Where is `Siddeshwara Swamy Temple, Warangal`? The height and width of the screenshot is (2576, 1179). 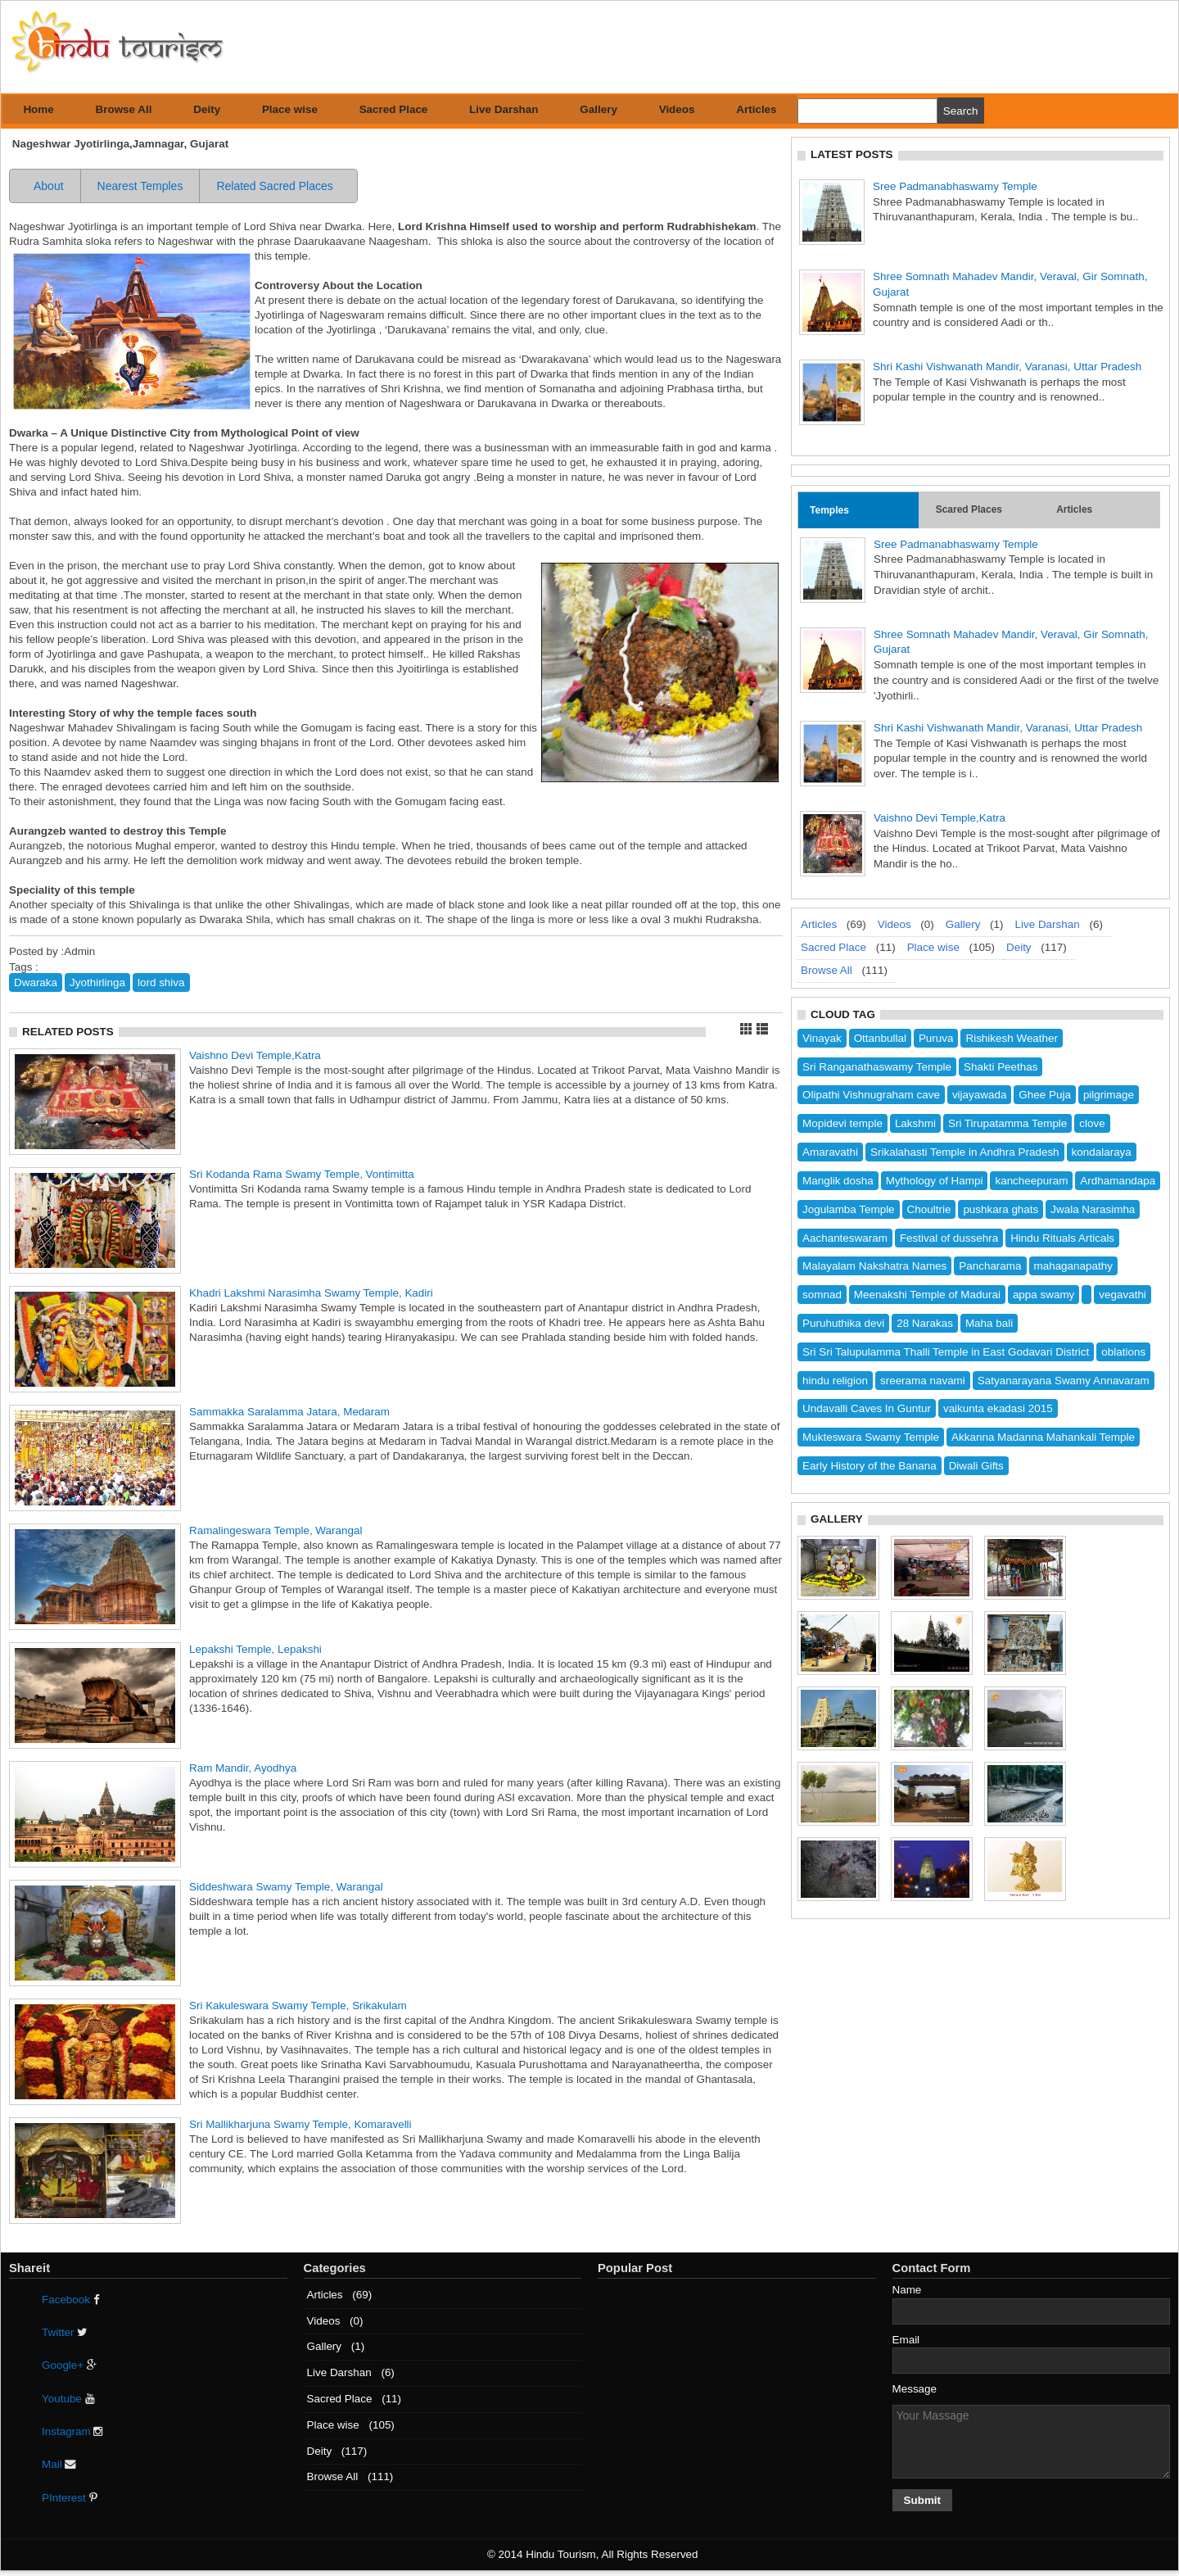
Siddeshwara Swamy Temple, Warangal is located at coordinates (286, 1887).